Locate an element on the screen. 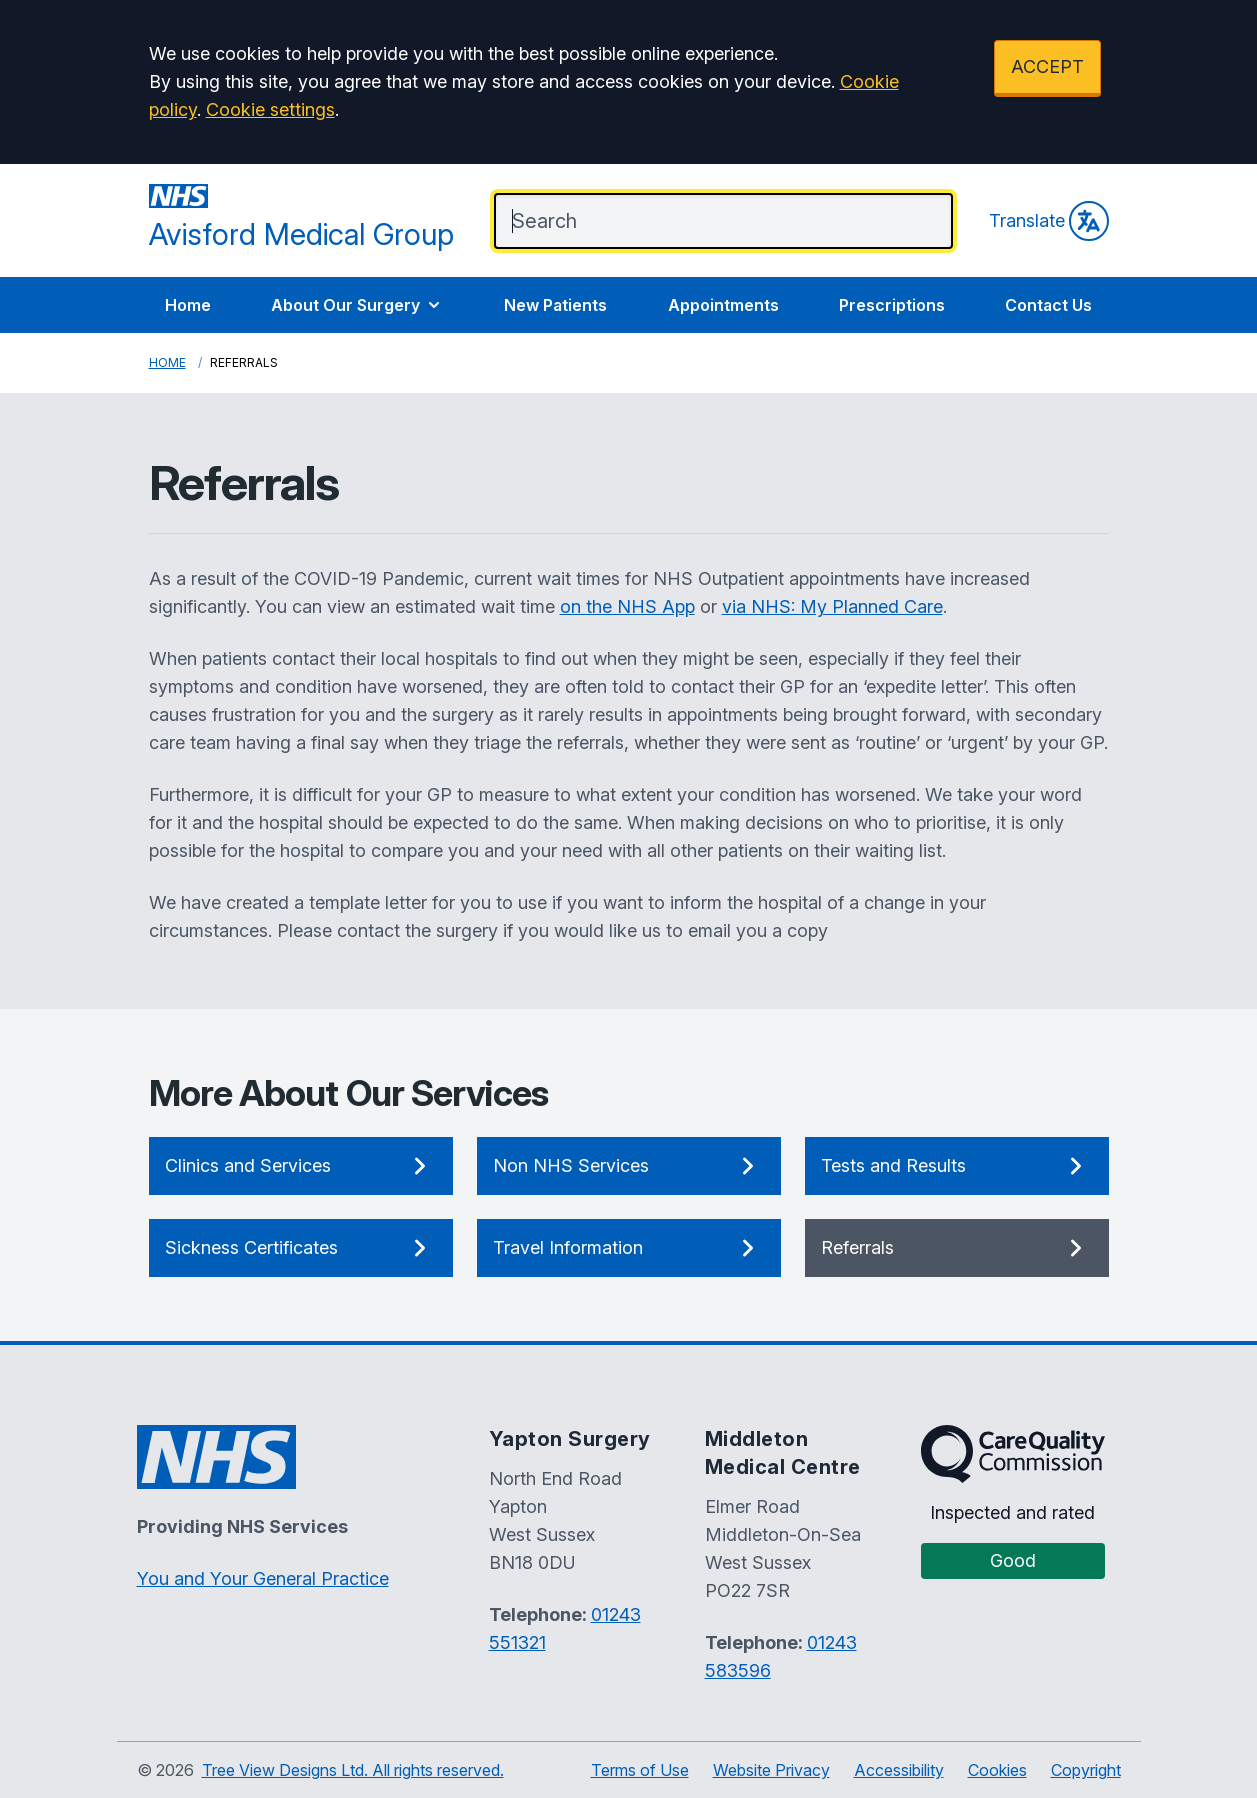  Website Privacy is located at coordinates (771, 1770).